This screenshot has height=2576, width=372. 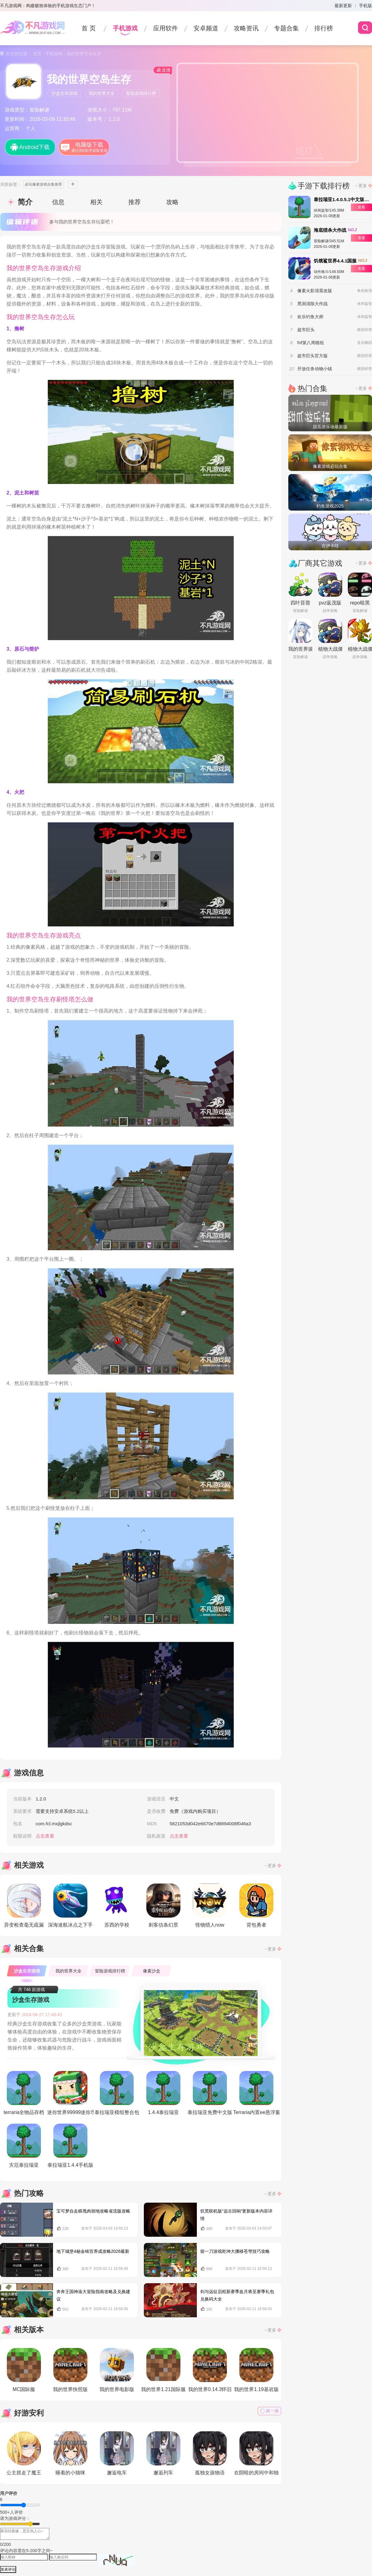 I want to click on 饥荒联机版“远古回响”更新版本内容详情, so click(x=236, y=2215).